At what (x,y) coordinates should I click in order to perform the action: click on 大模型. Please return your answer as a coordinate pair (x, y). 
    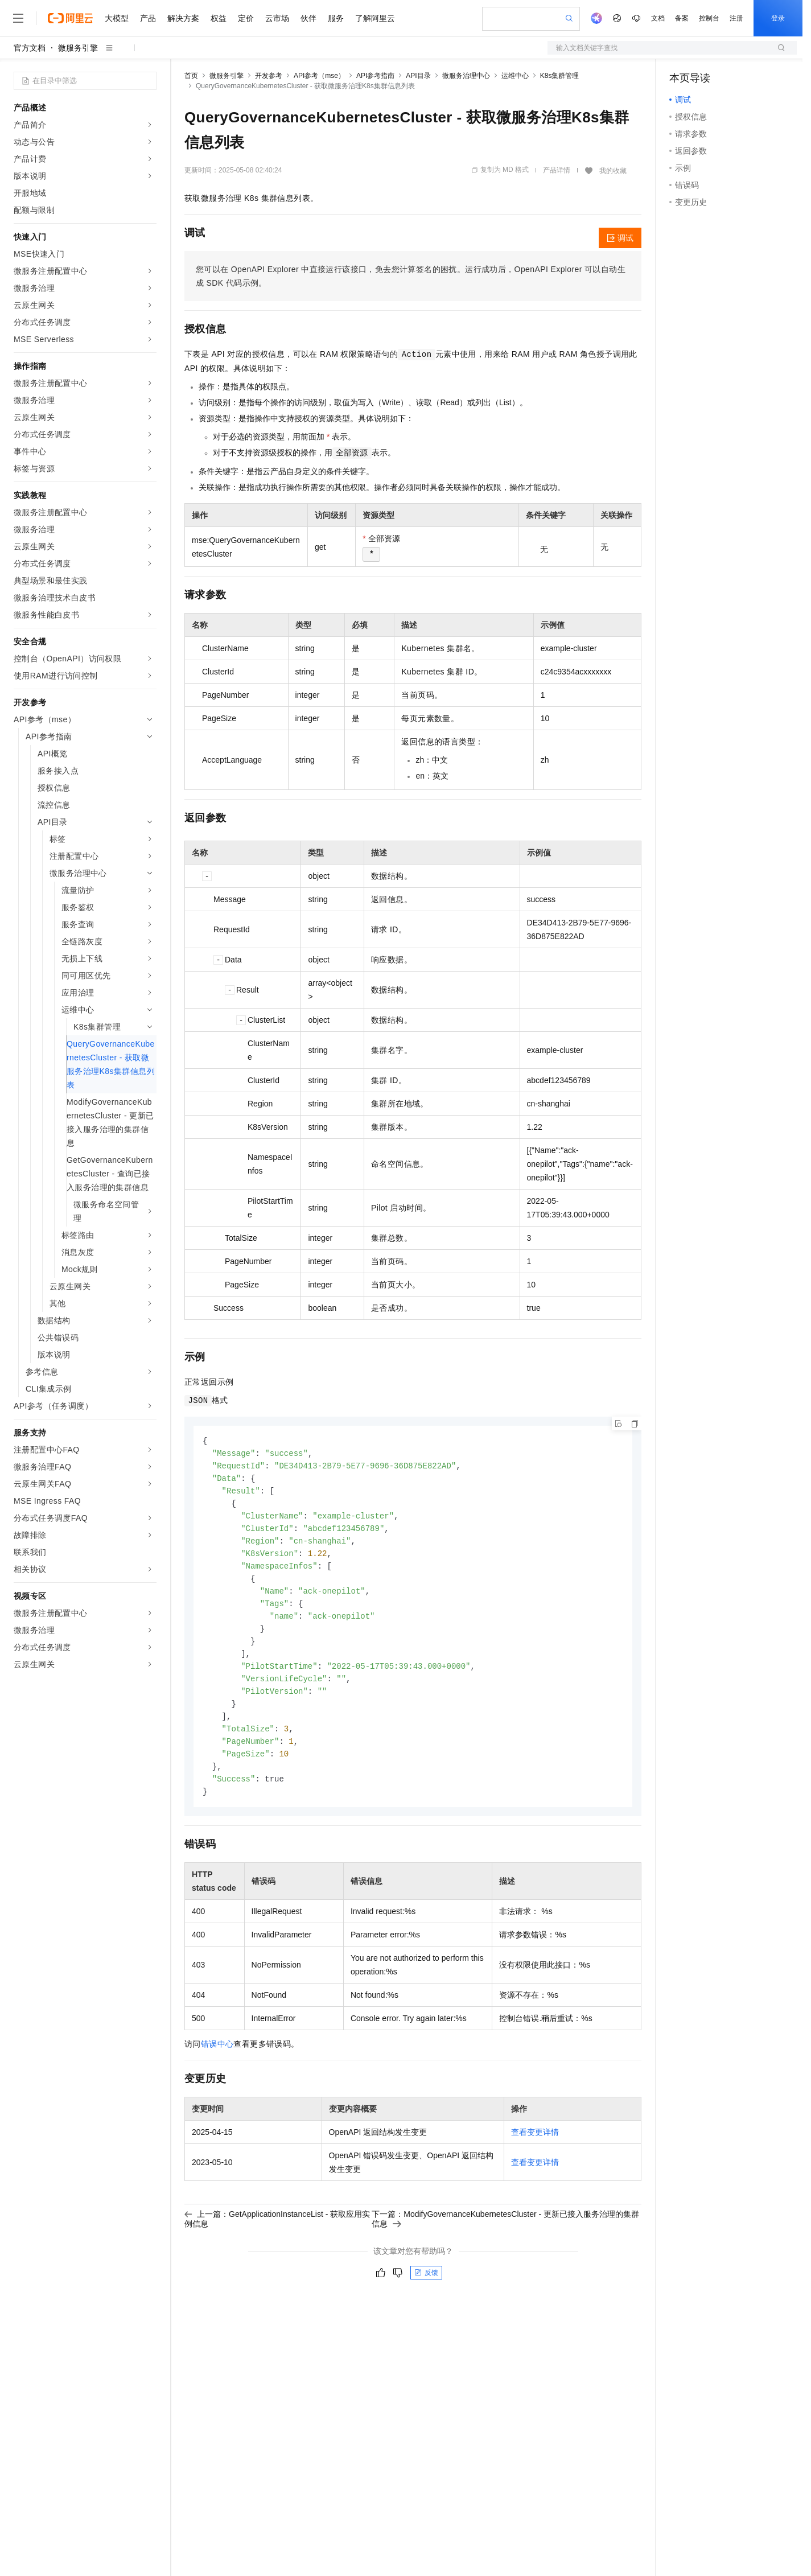
    Looking at the image, I should click on (117, 18).